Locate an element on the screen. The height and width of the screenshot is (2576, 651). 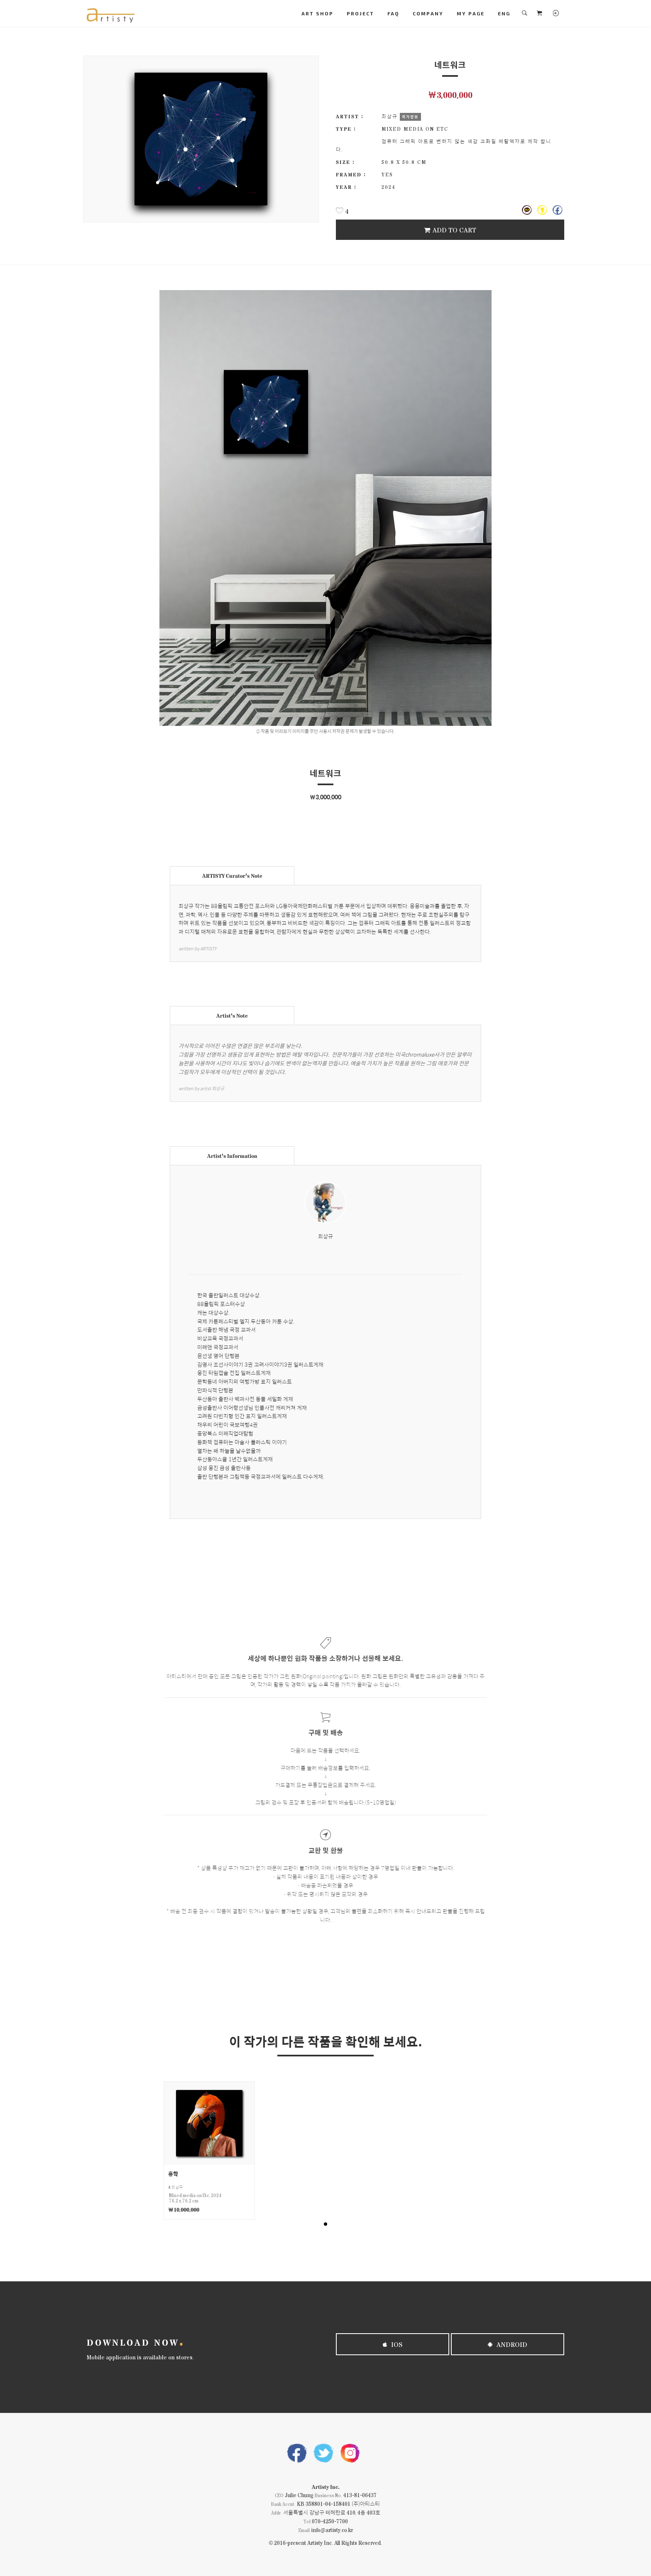
ART SHOP is located at coordinates (317, 13).